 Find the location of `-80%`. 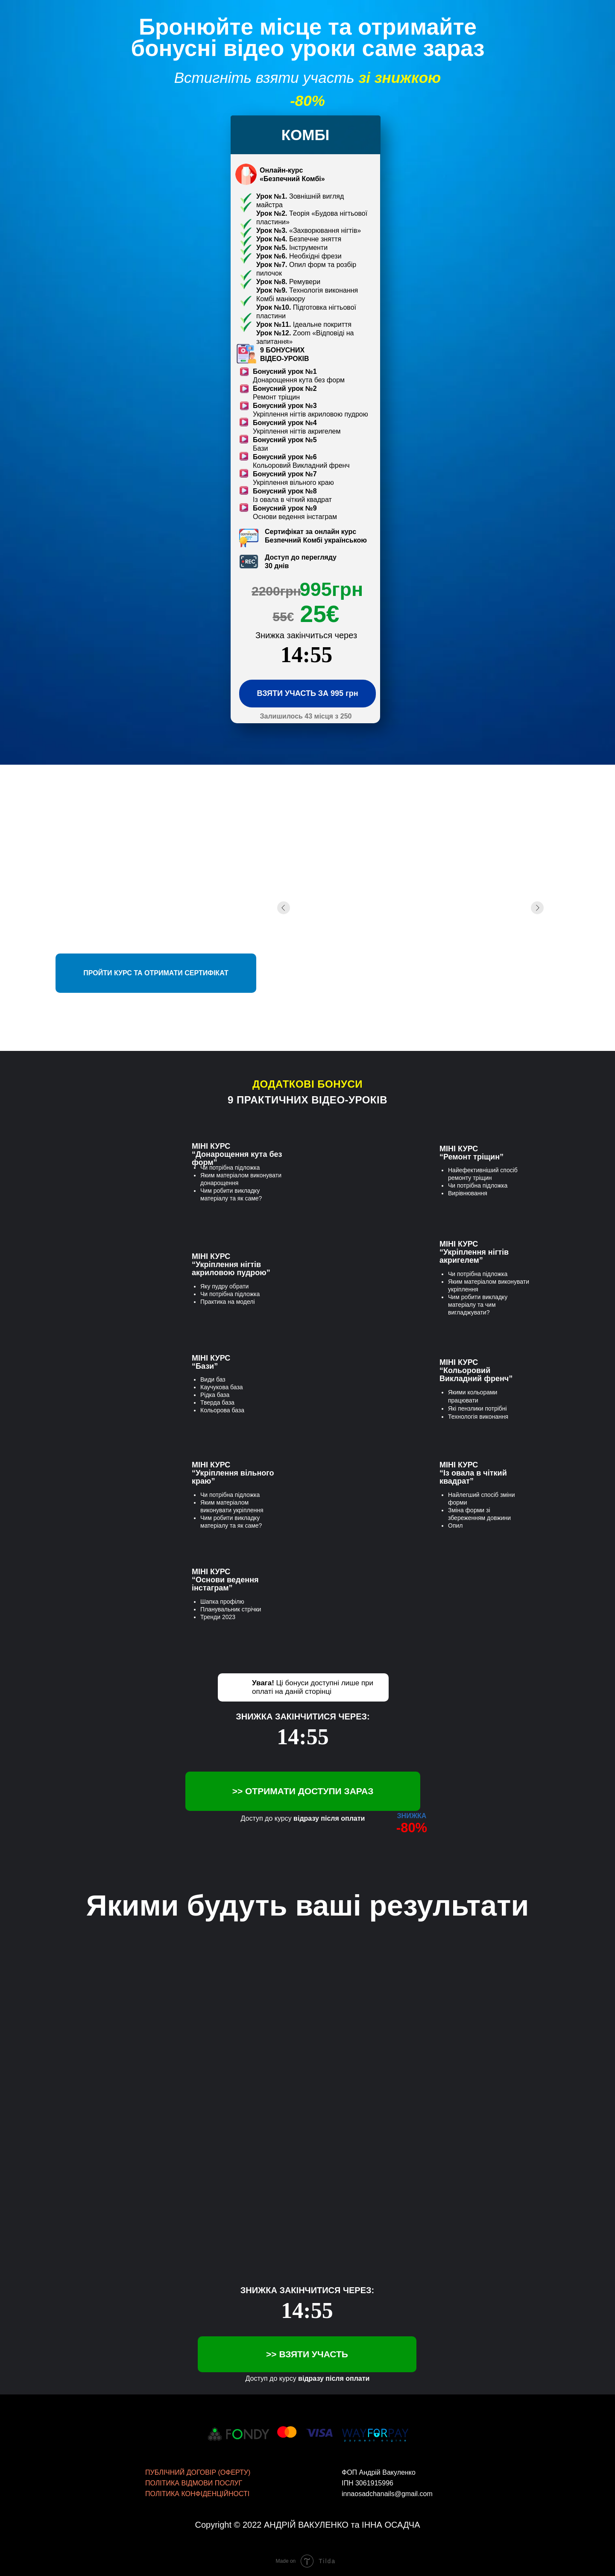

-80% is located at coordinates (411, 1827).